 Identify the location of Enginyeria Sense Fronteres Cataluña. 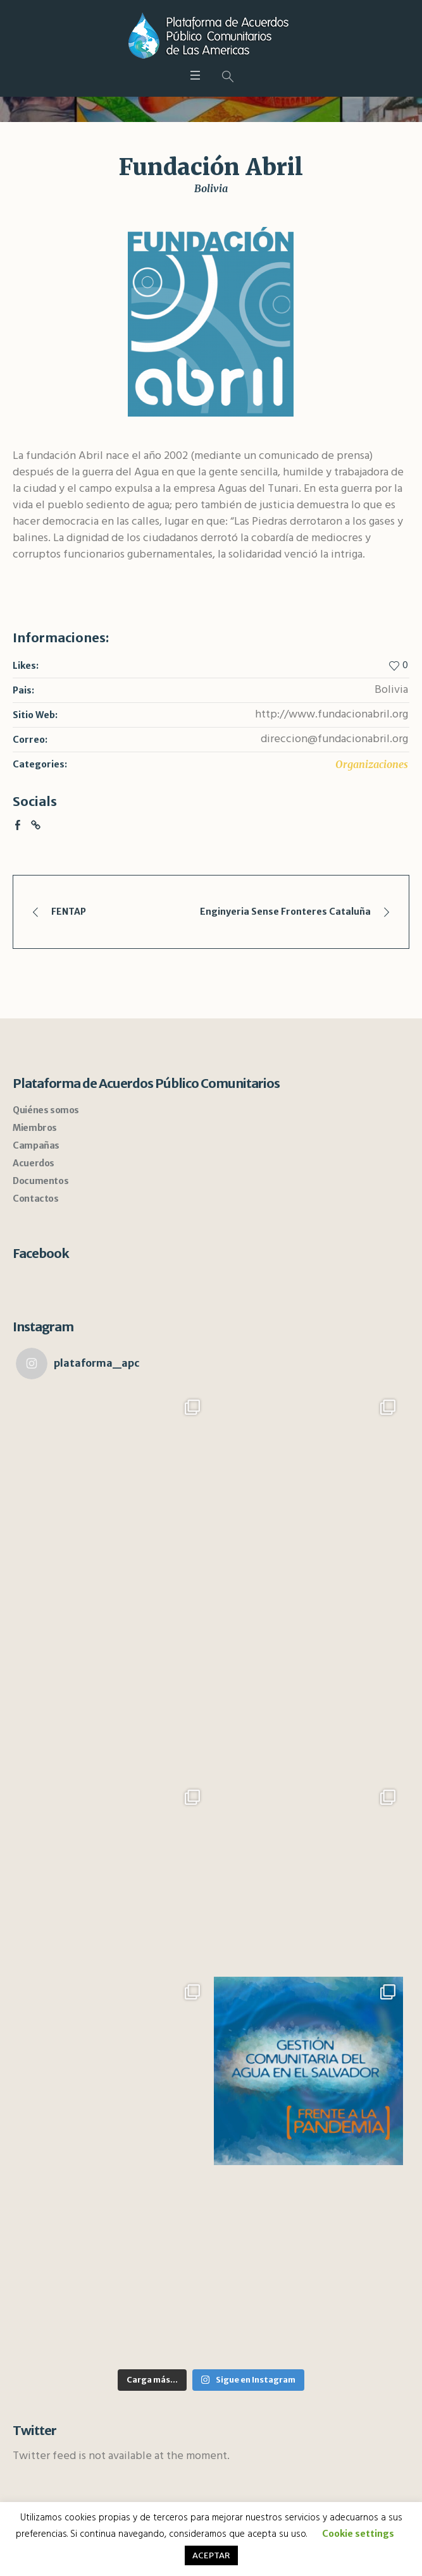
(285, 911).